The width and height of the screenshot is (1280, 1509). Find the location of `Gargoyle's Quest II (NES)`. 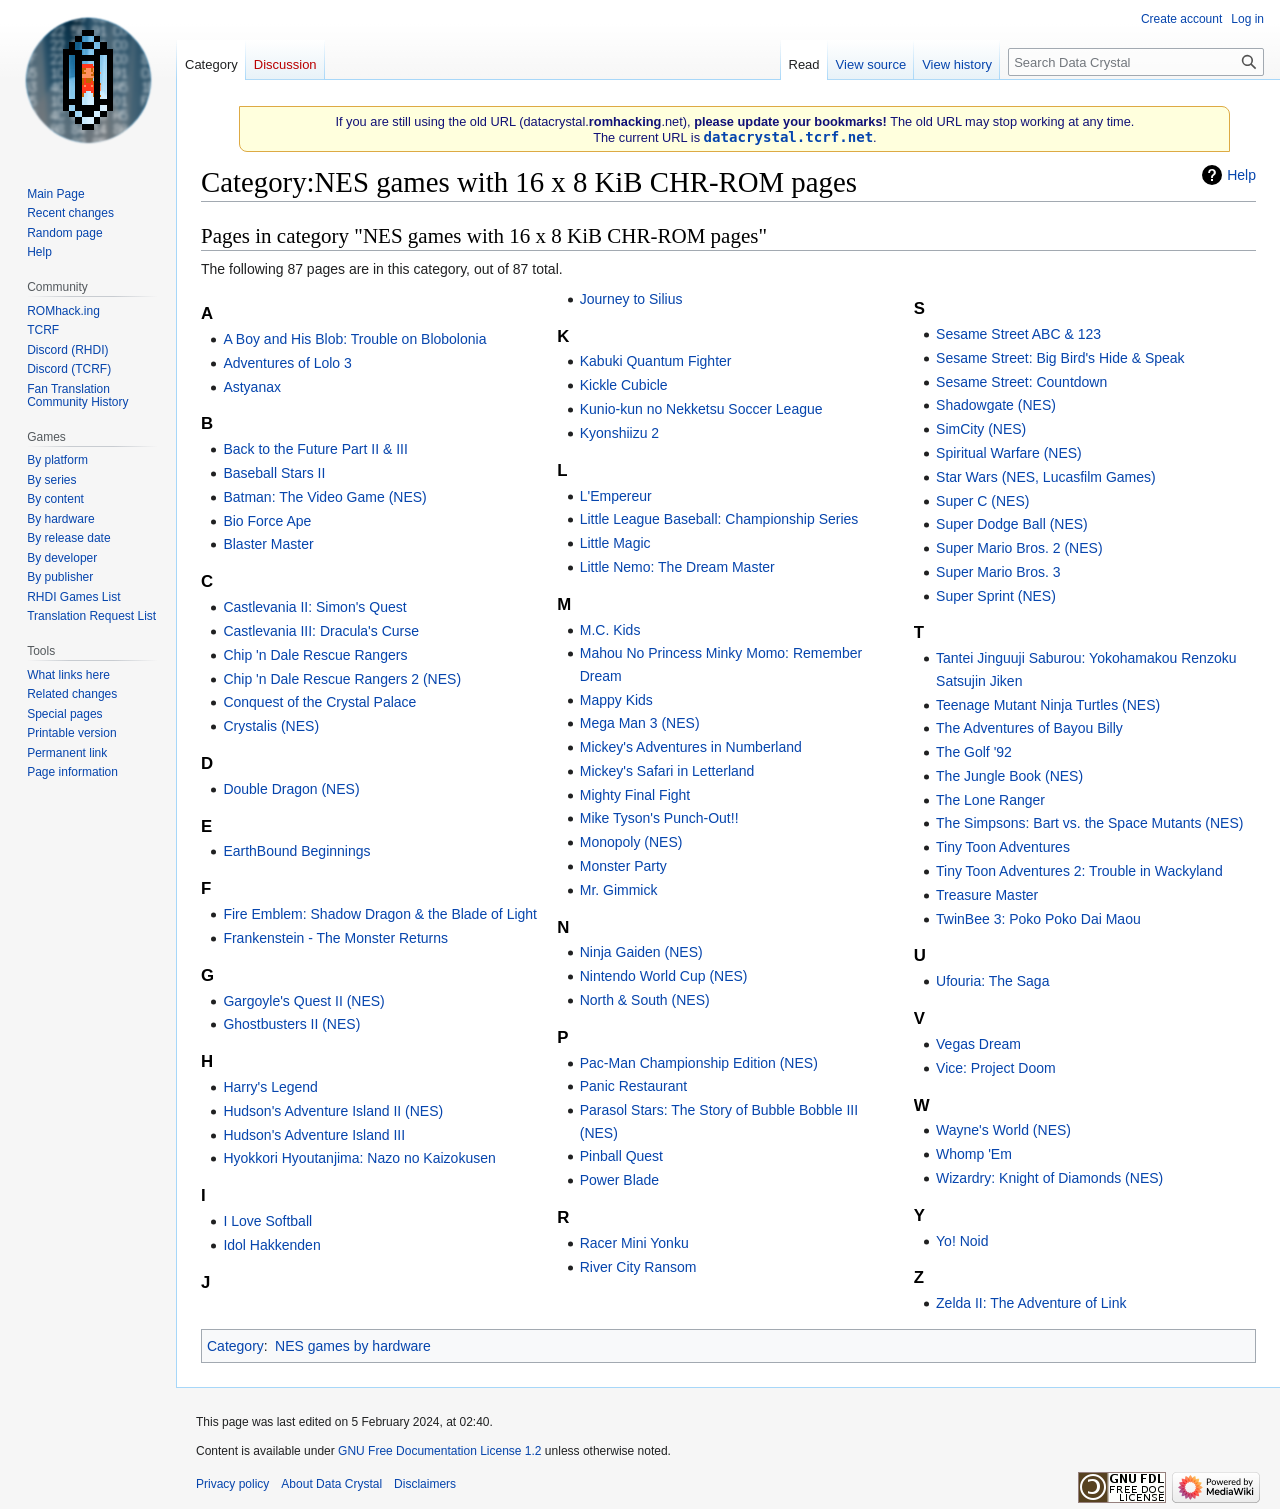

Gargoyle's Quest II (NES) is located at coordinates (303, 1001).